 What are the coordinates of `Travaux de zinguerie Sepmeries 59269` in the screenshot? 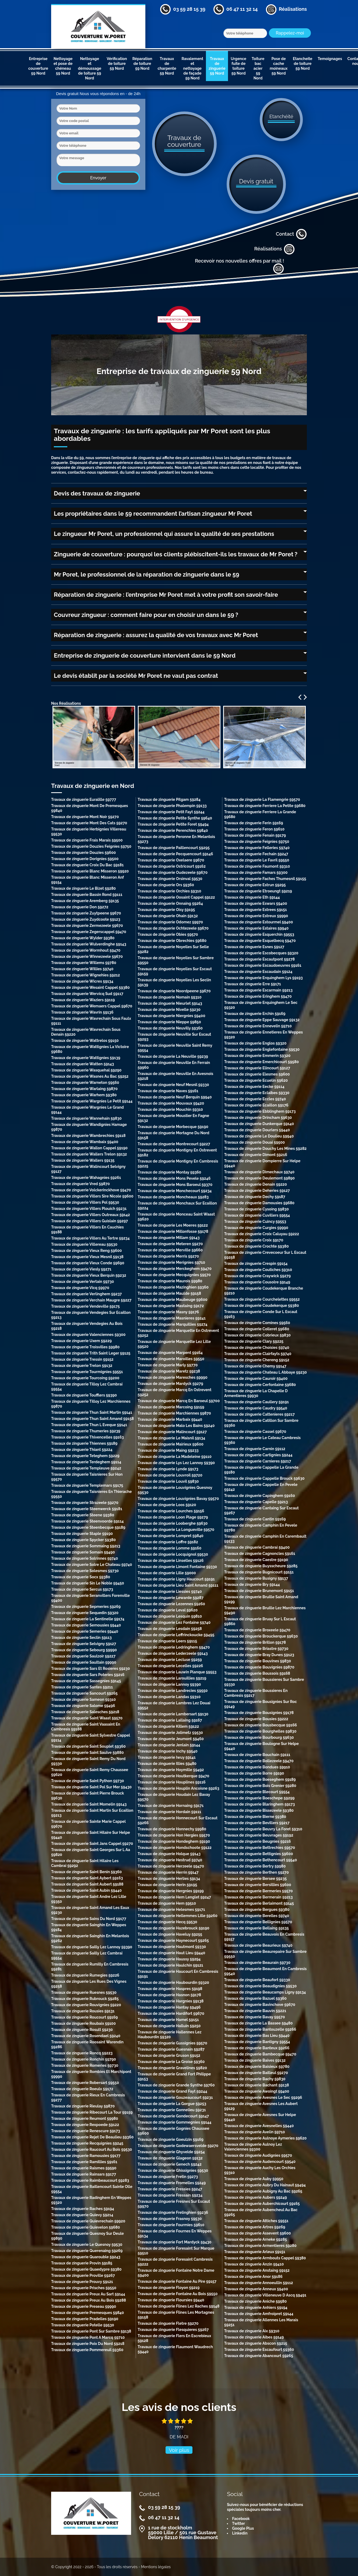 It's located at (86, 1606).